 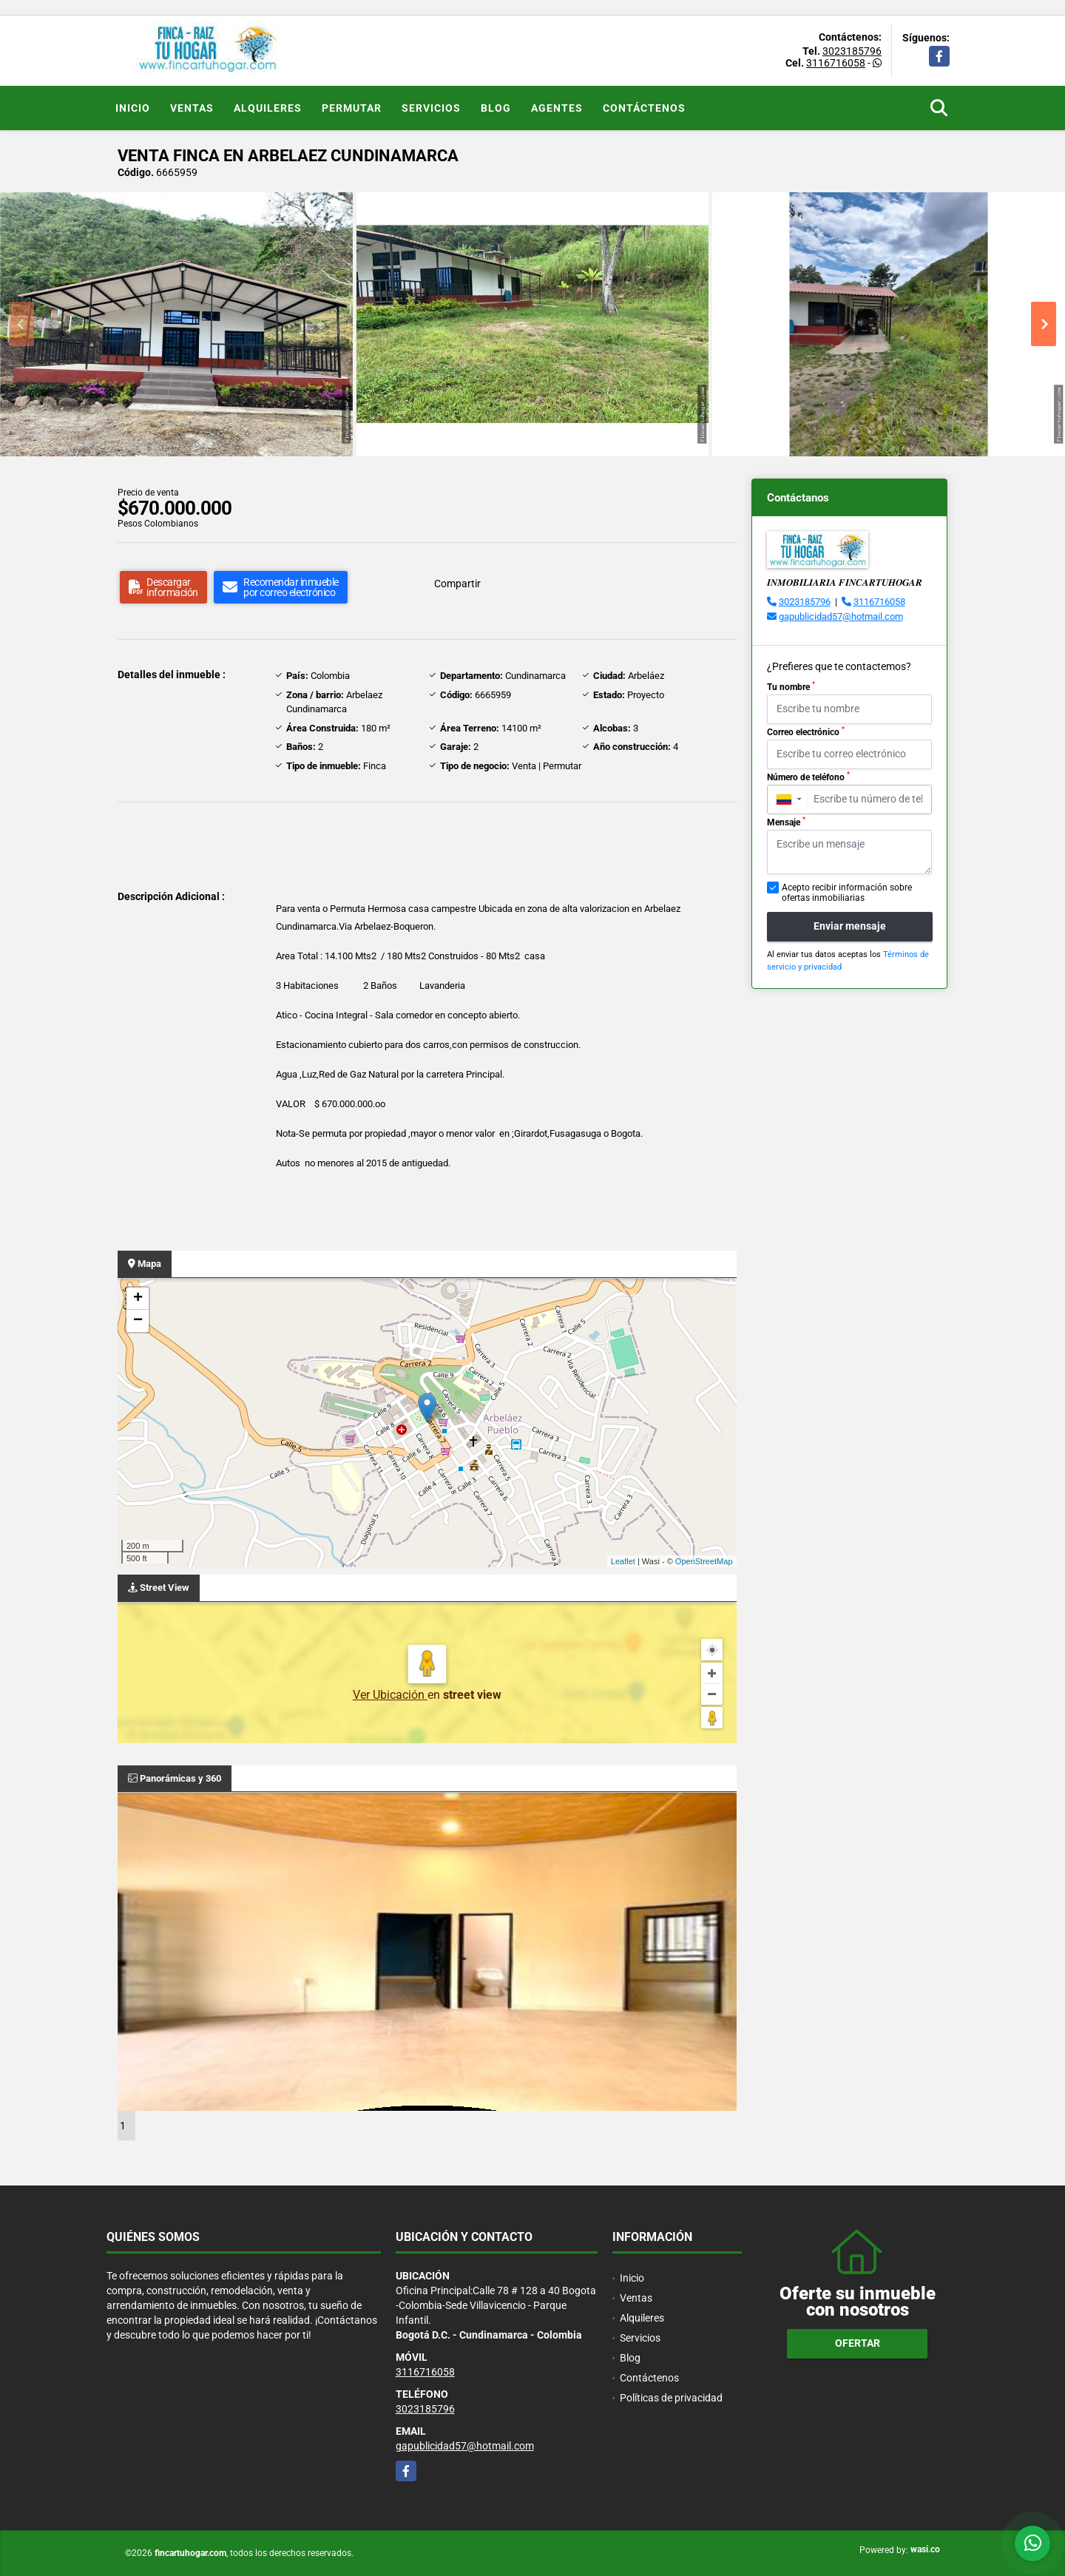 What do you see at coordinates (390, 1695) in the screenshot?
I see `Ver Ubicación` at bounding box center [390, 1695].